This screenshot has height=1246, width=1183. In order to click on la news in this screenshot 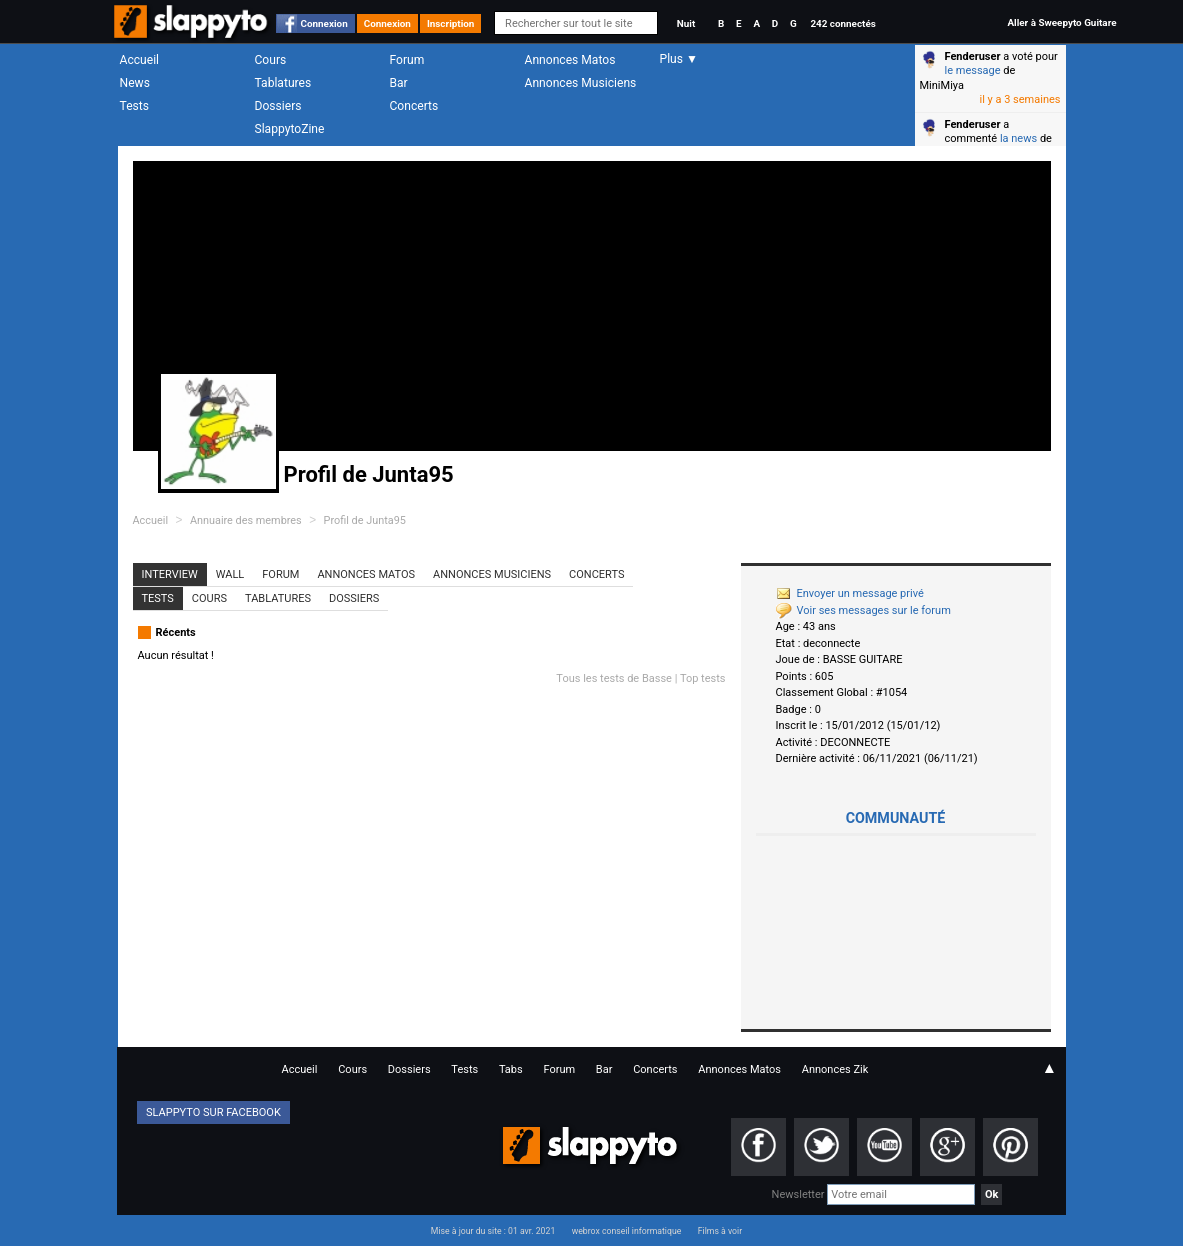, I will do `click(1018, 138)`.